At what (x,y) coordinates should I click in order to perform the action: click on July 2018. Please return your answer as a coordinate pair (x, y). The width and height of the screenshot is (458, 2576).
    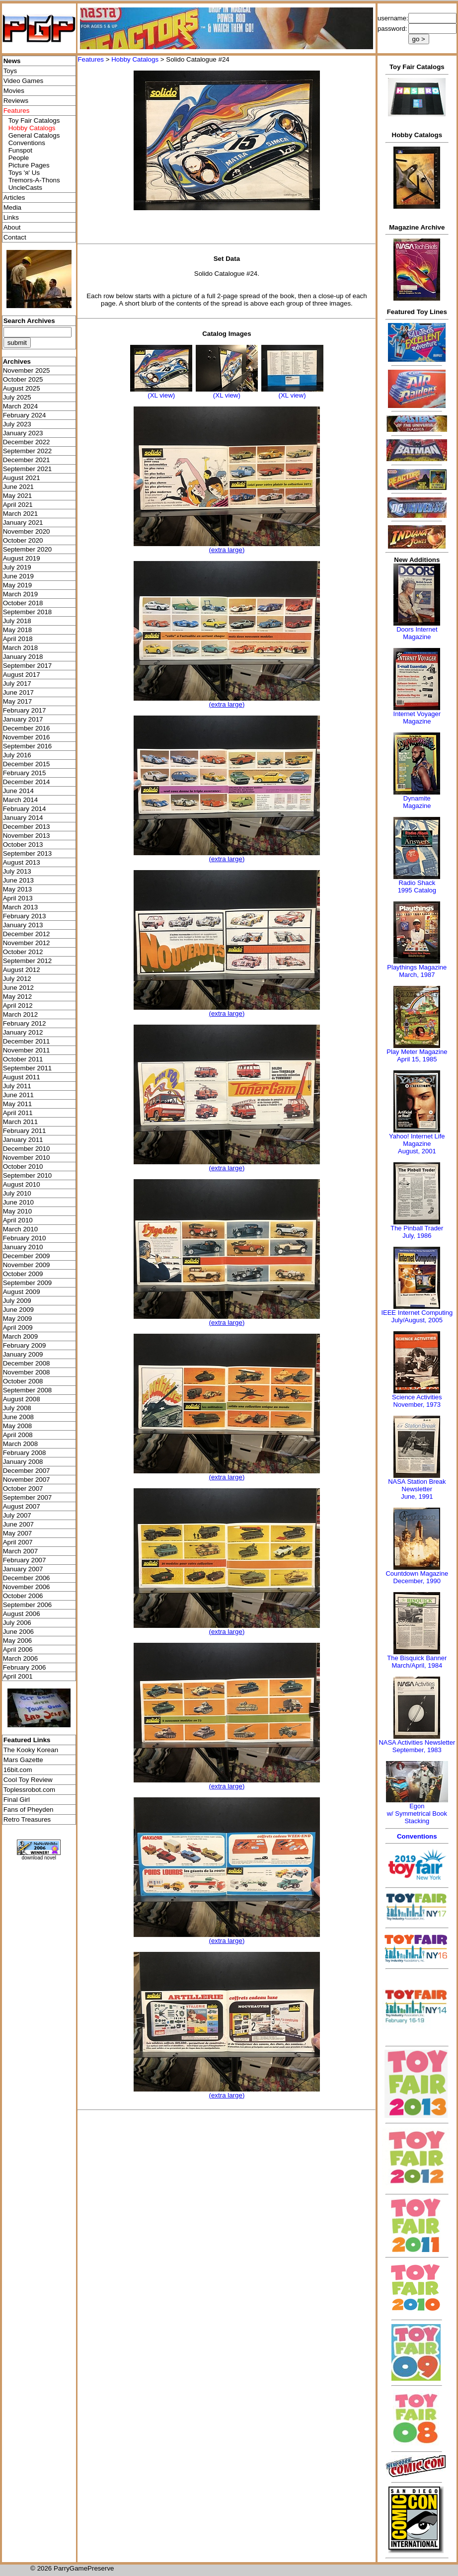
    Looking at the image, I should click on (17, 621).